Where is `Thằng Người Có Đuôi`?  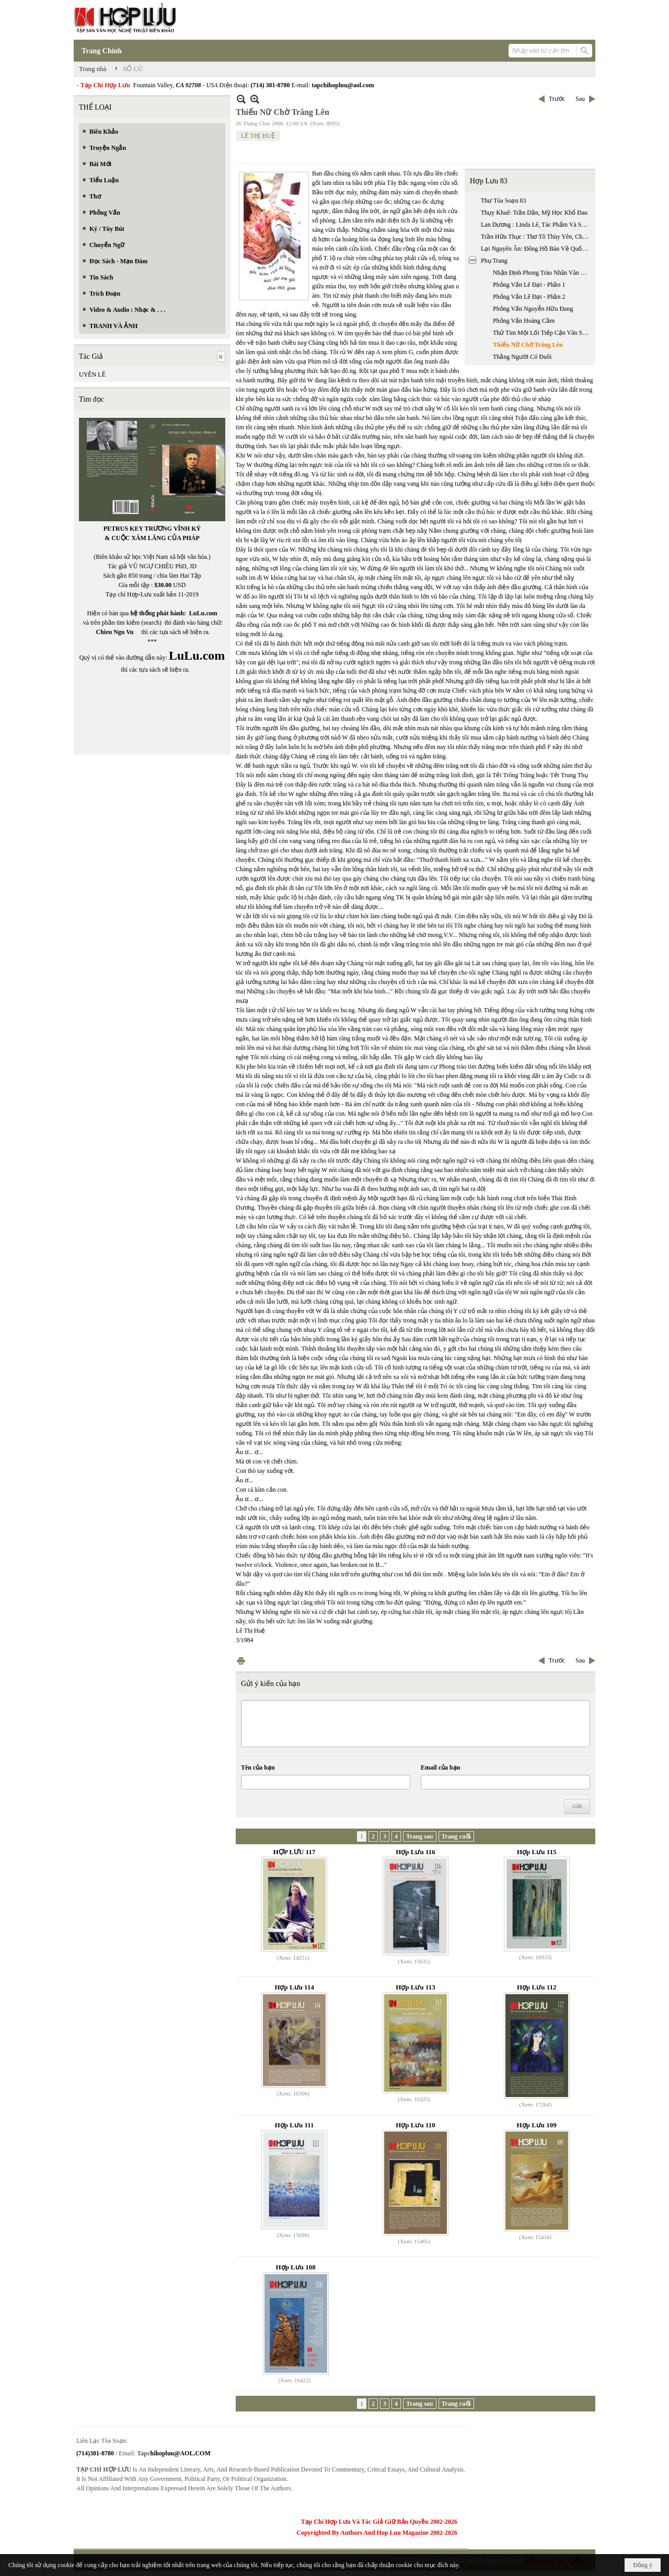
Thằng Người Có Đuôi is located at coordinates (522, 356).